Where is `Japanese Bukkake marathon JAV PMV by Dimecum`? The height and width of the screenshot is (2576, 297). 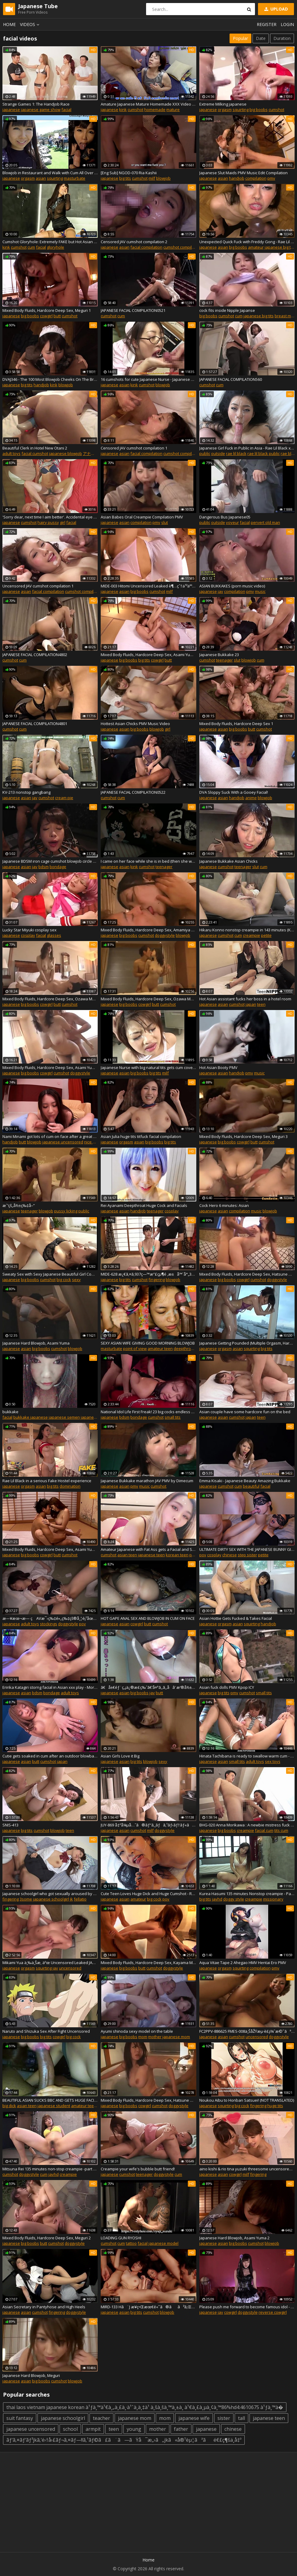 Japanese Bukkake marathon JAV PMV by Dimecum is located at coordinates (147, 1480).